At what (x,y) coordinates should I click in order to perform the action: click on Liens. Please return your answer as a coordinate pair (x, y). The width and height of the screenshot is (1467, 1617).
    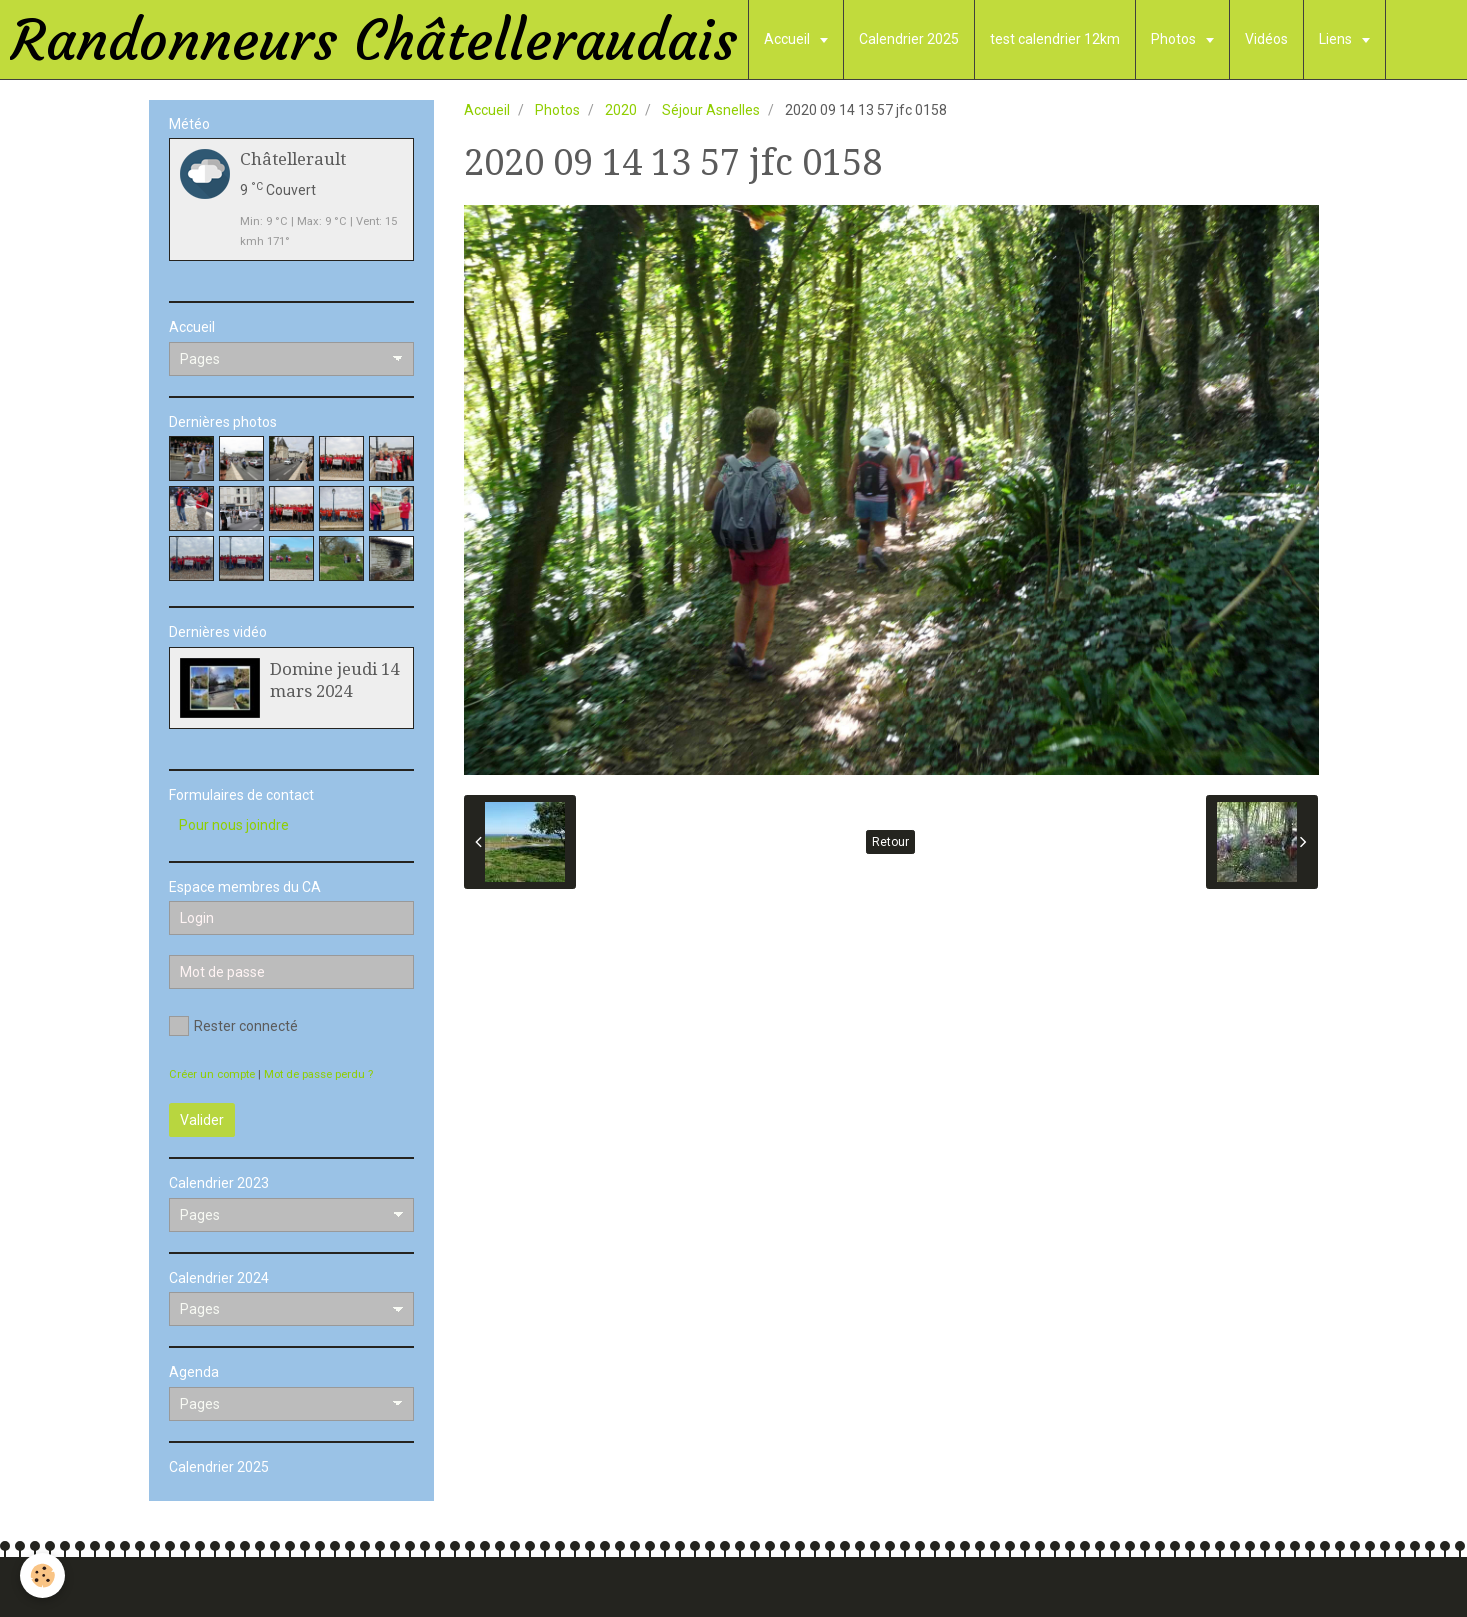
    Looking at the image, I should click on (1337, 39).